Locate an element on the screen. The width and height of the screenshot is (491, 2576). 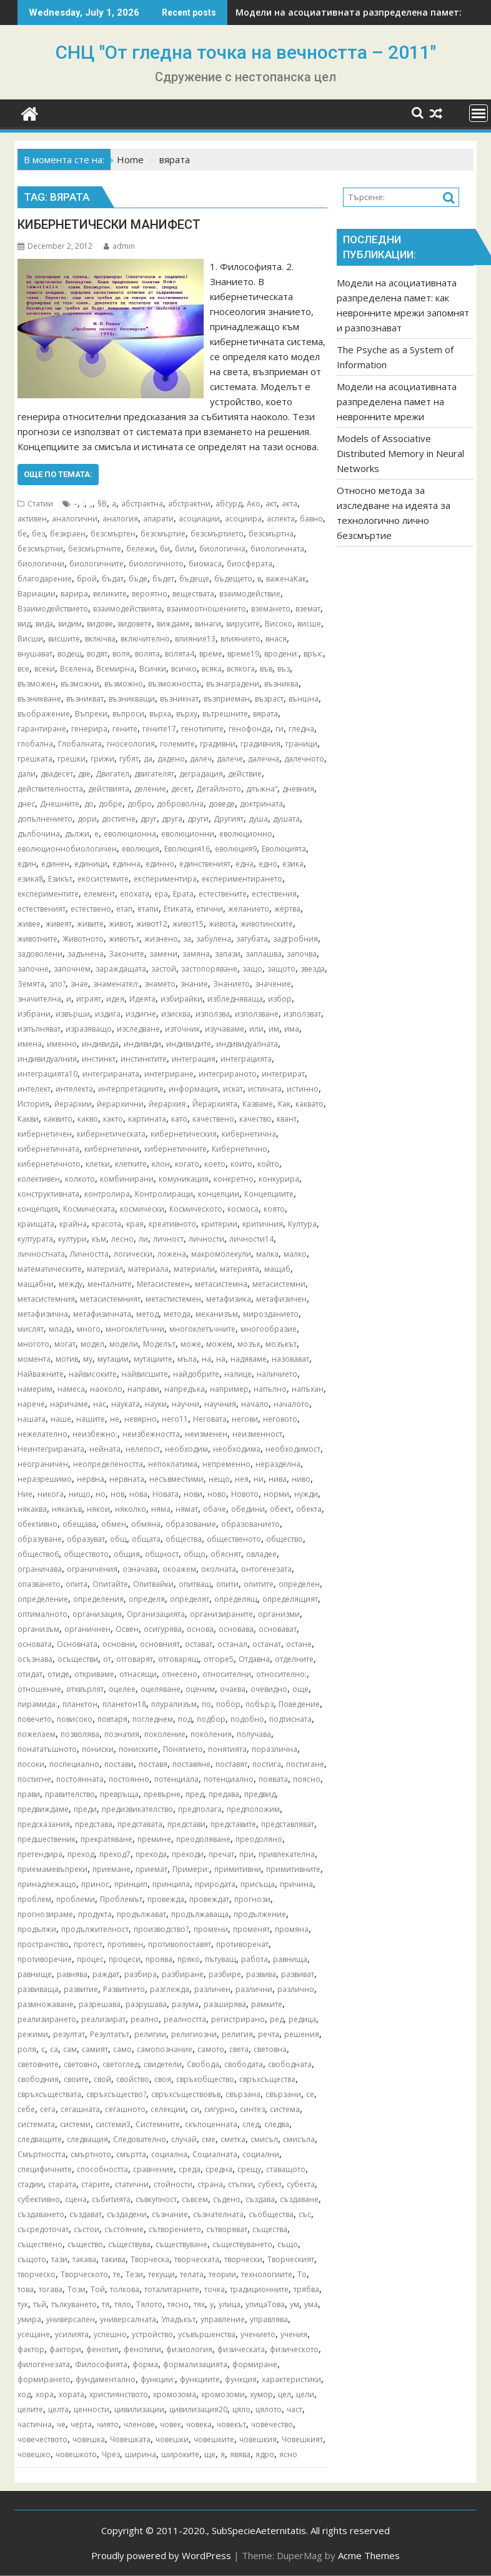
активен is located at coordinates (32, 518).